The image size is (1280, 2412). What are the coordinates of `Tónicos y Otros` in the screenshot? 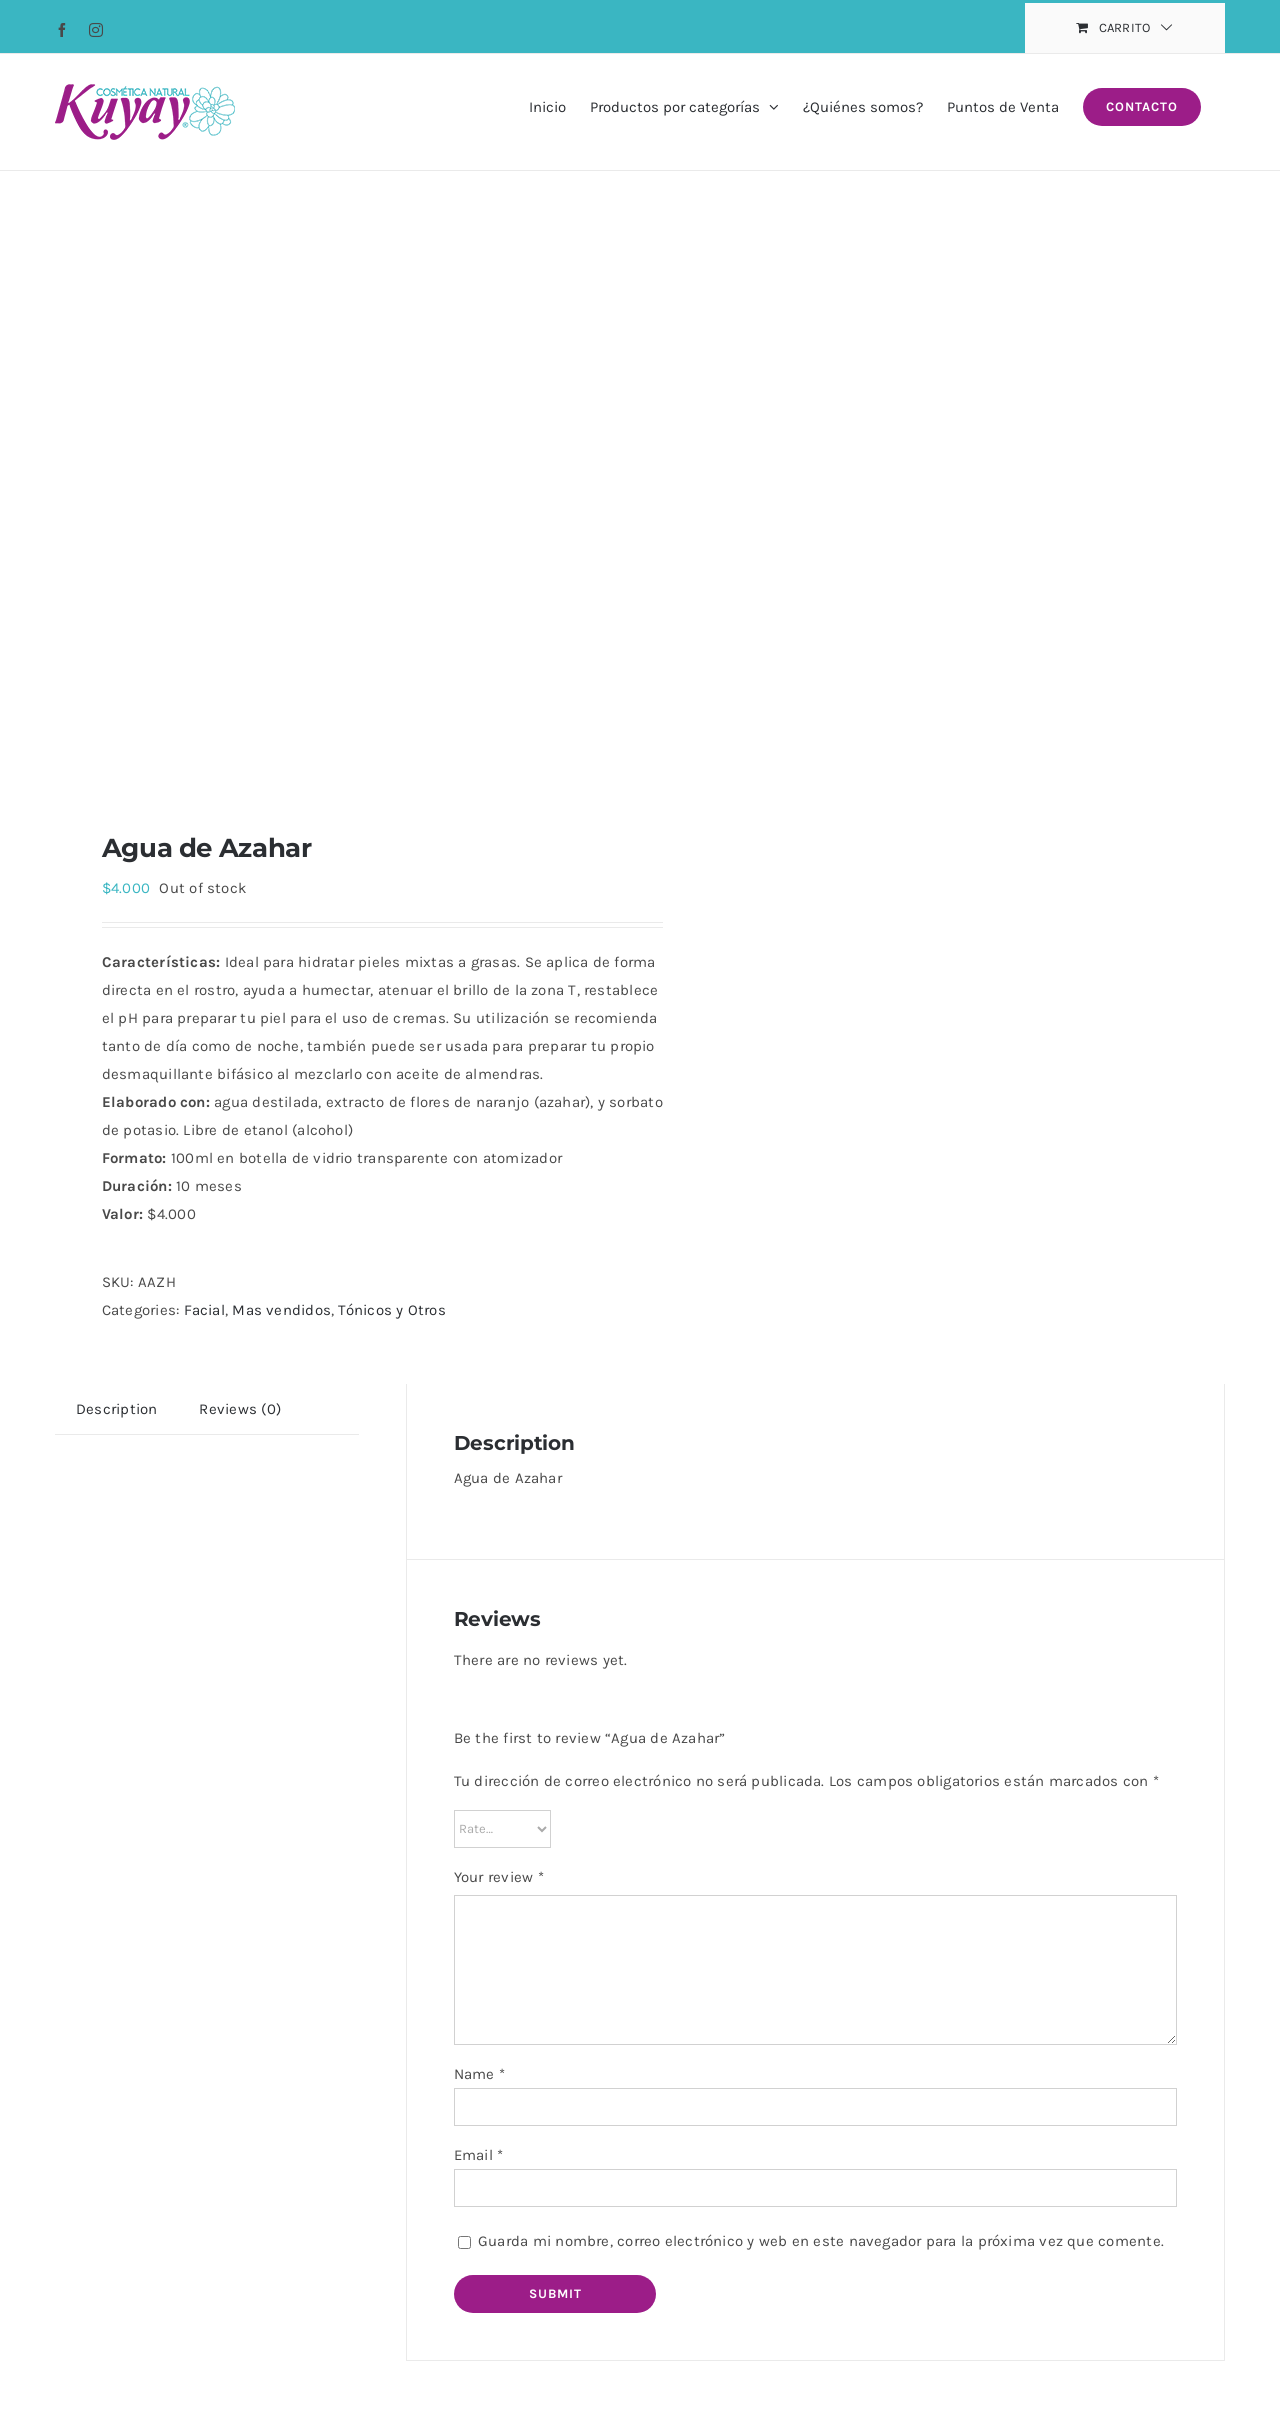 It's located at (391, 1310).